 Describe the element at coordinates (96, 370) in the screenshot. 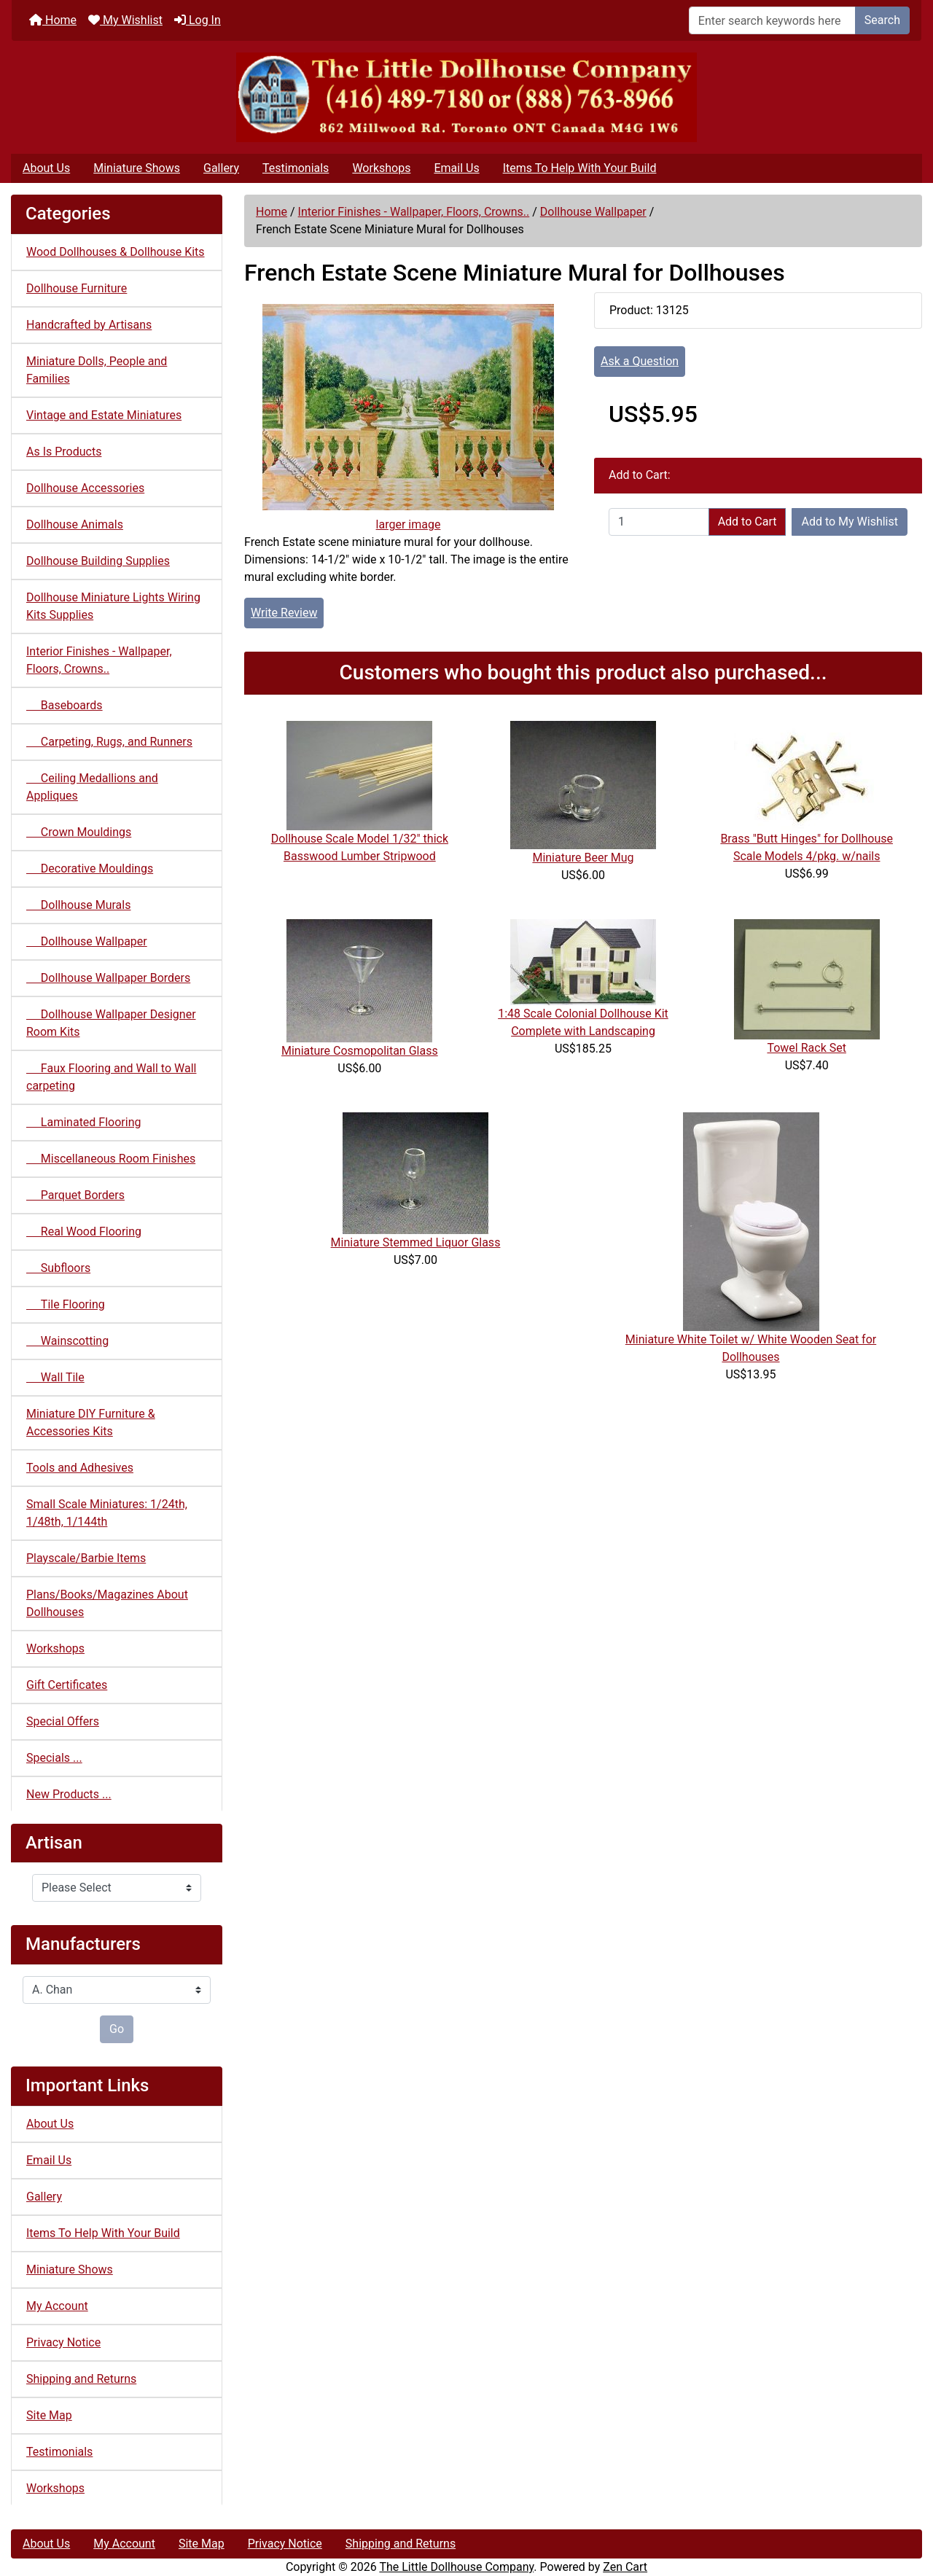

I see `Miniature Dolls, People and Families` at that location.